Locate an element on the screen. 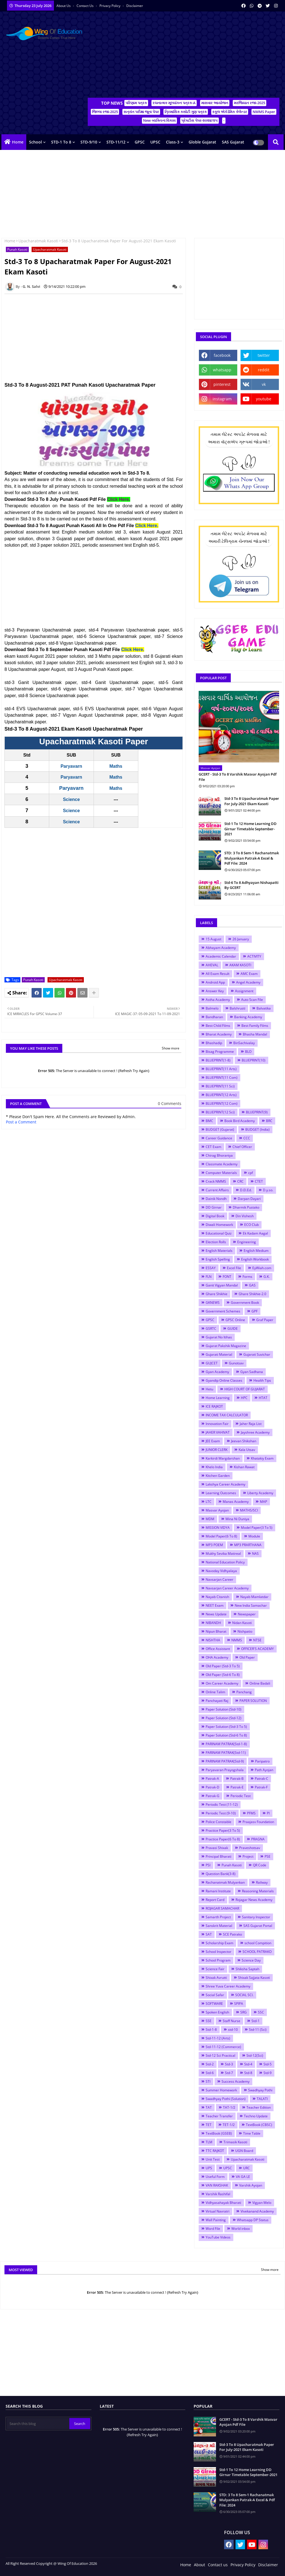  TLM is located at coordinates (209, 2142).